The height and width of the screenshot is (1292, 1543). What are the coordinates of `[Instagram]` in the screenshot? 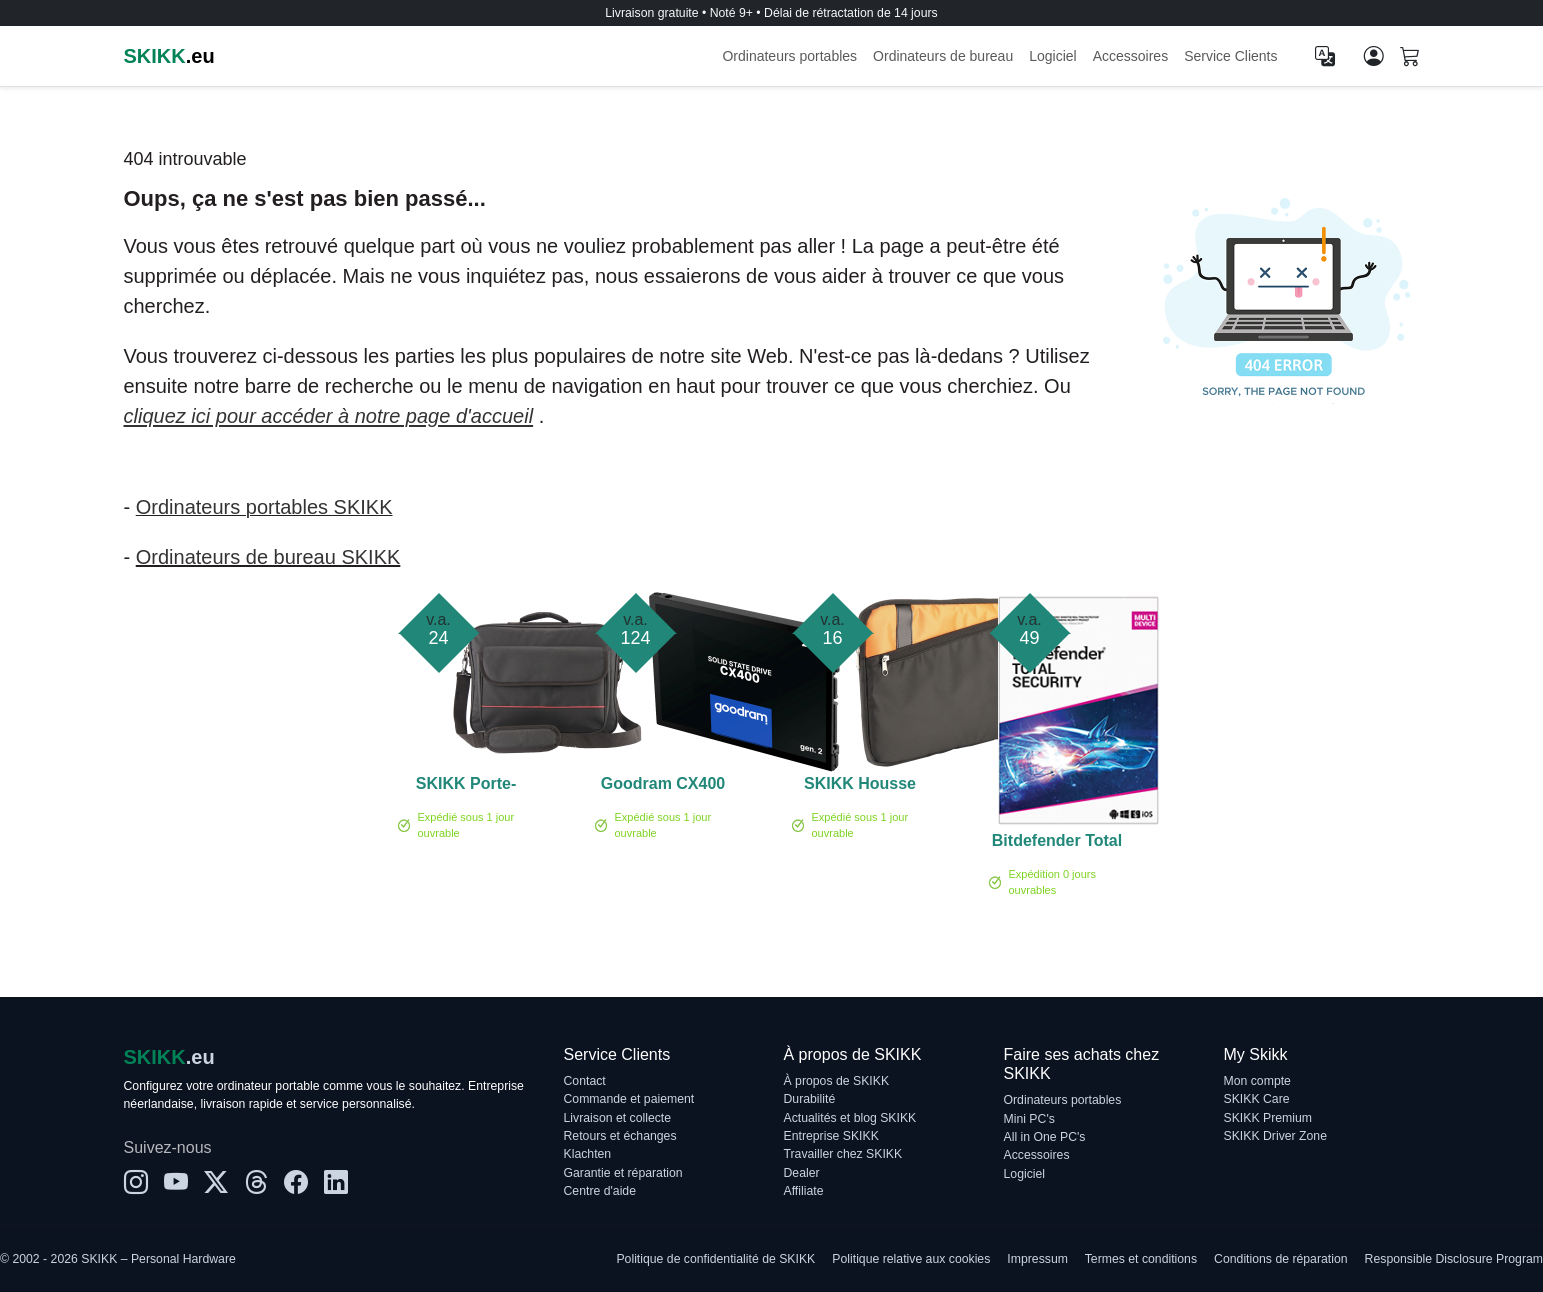 It's located at (136, 1183).